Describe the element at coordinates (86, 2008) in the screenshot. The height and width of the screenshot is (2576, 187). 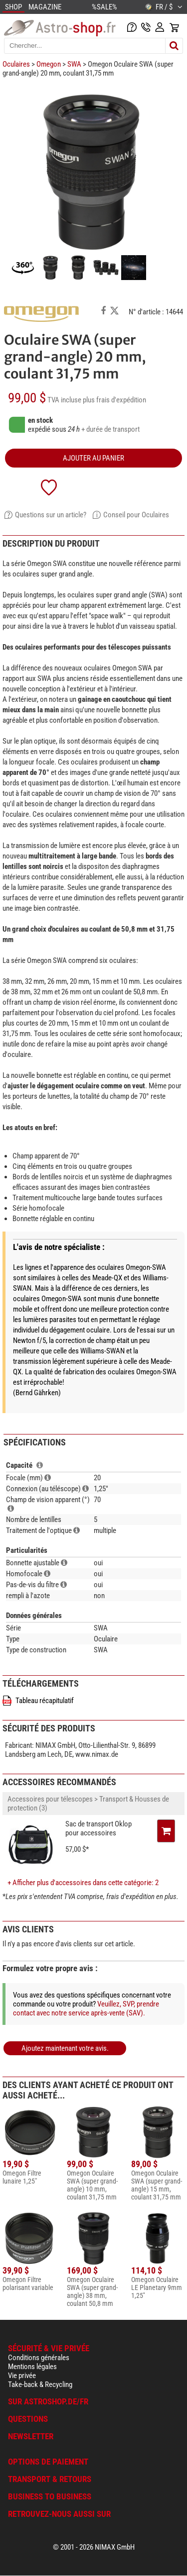
I see `Veuillez, SVP, prendre contact avec notre service après-vente (SAV).` at that location.